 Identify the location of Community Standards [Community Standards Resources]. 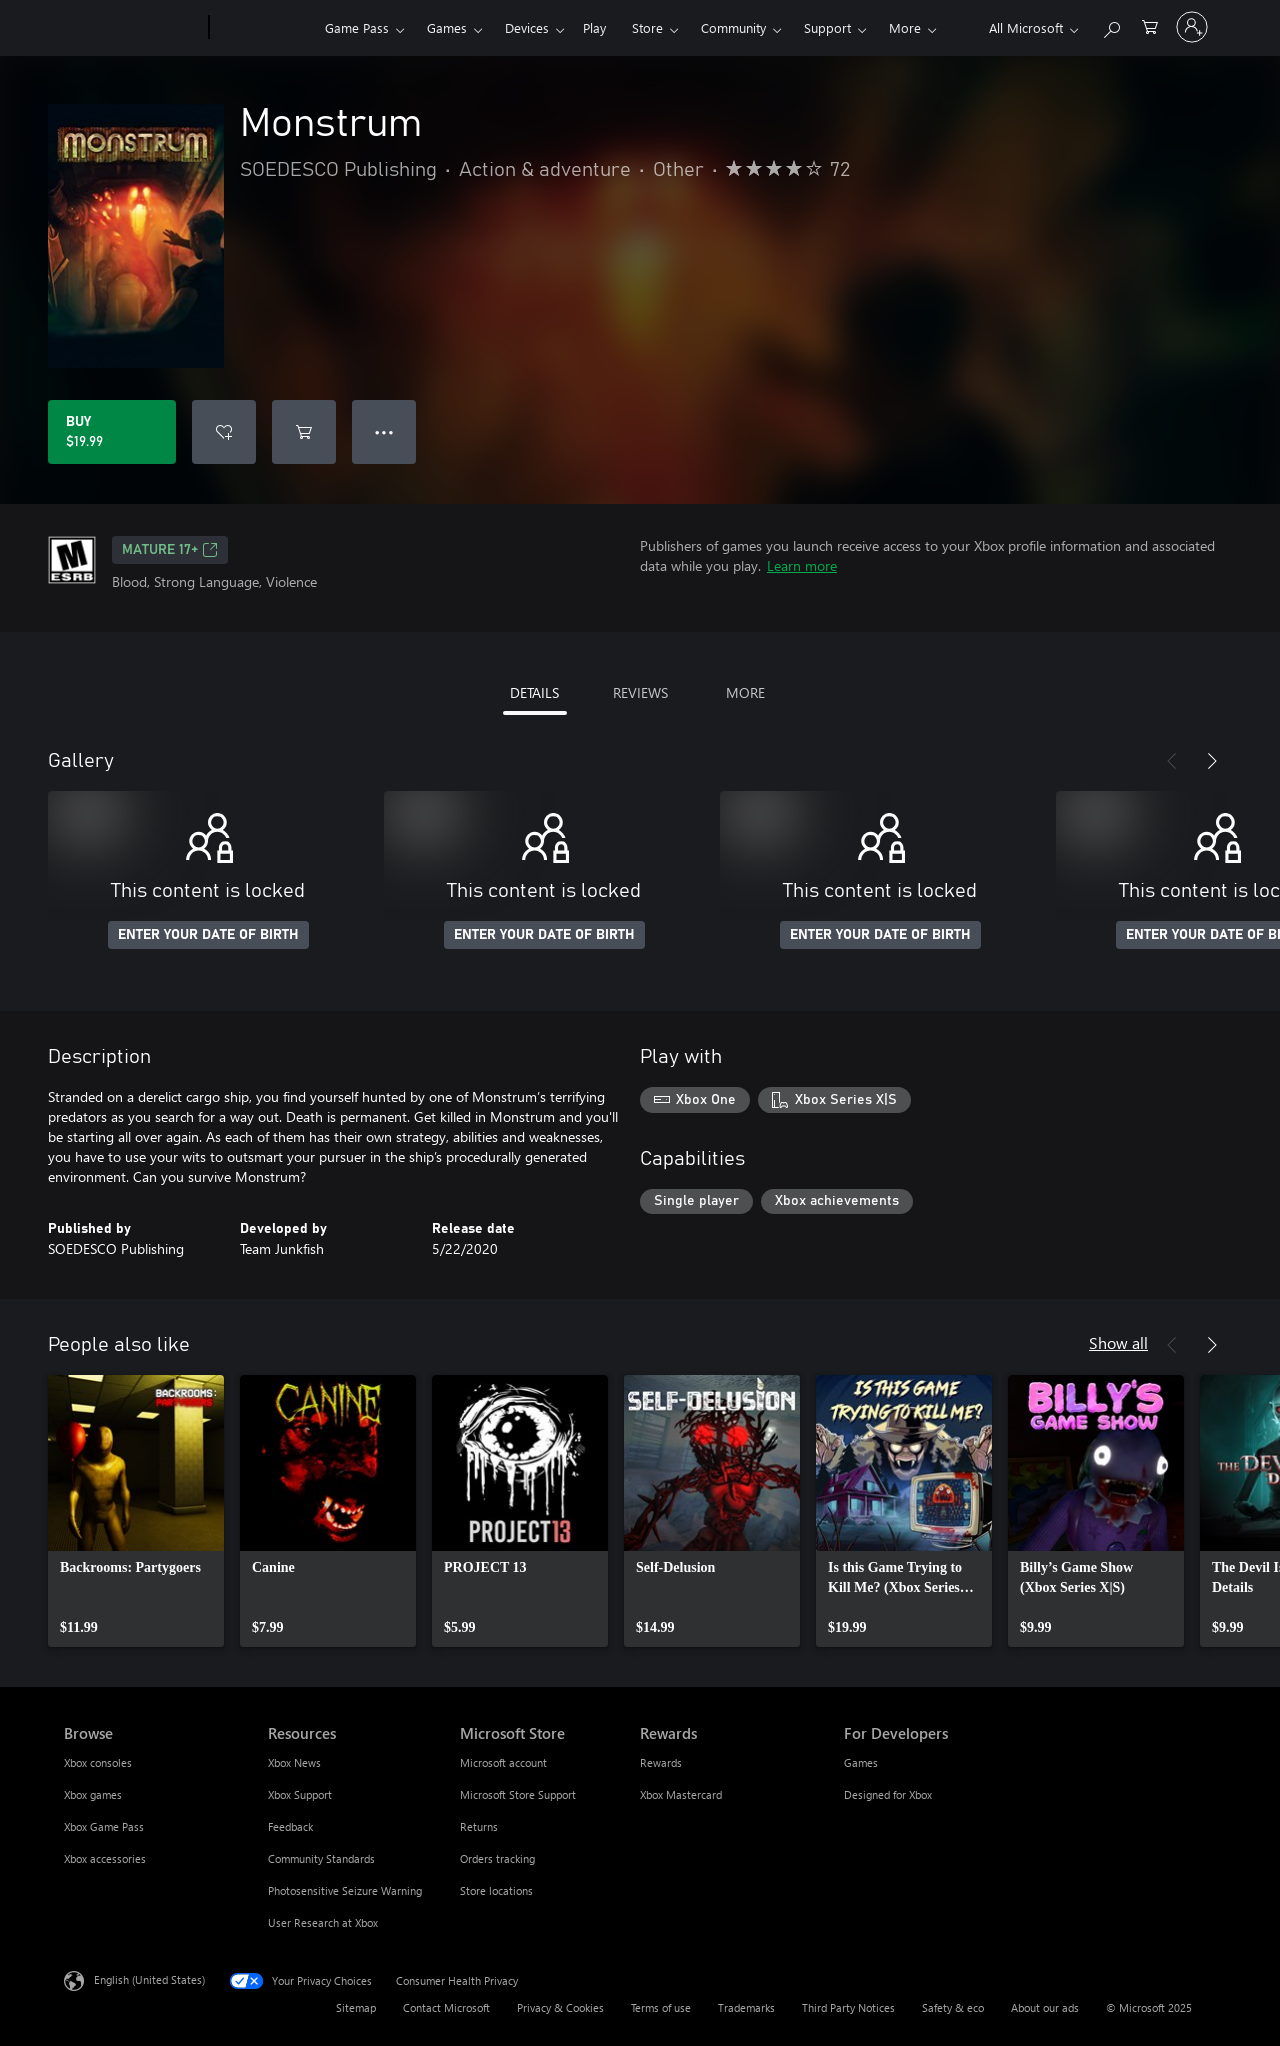
(321, 1858).